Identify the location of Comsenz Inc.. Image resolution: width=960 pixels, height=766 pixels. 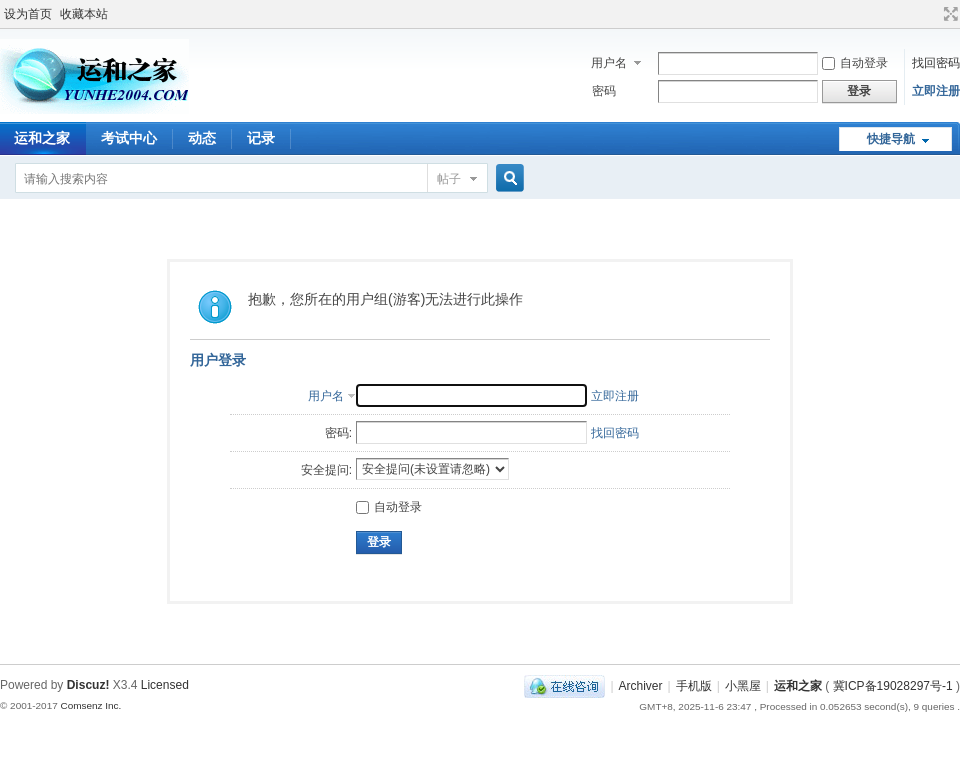
(90, 705).